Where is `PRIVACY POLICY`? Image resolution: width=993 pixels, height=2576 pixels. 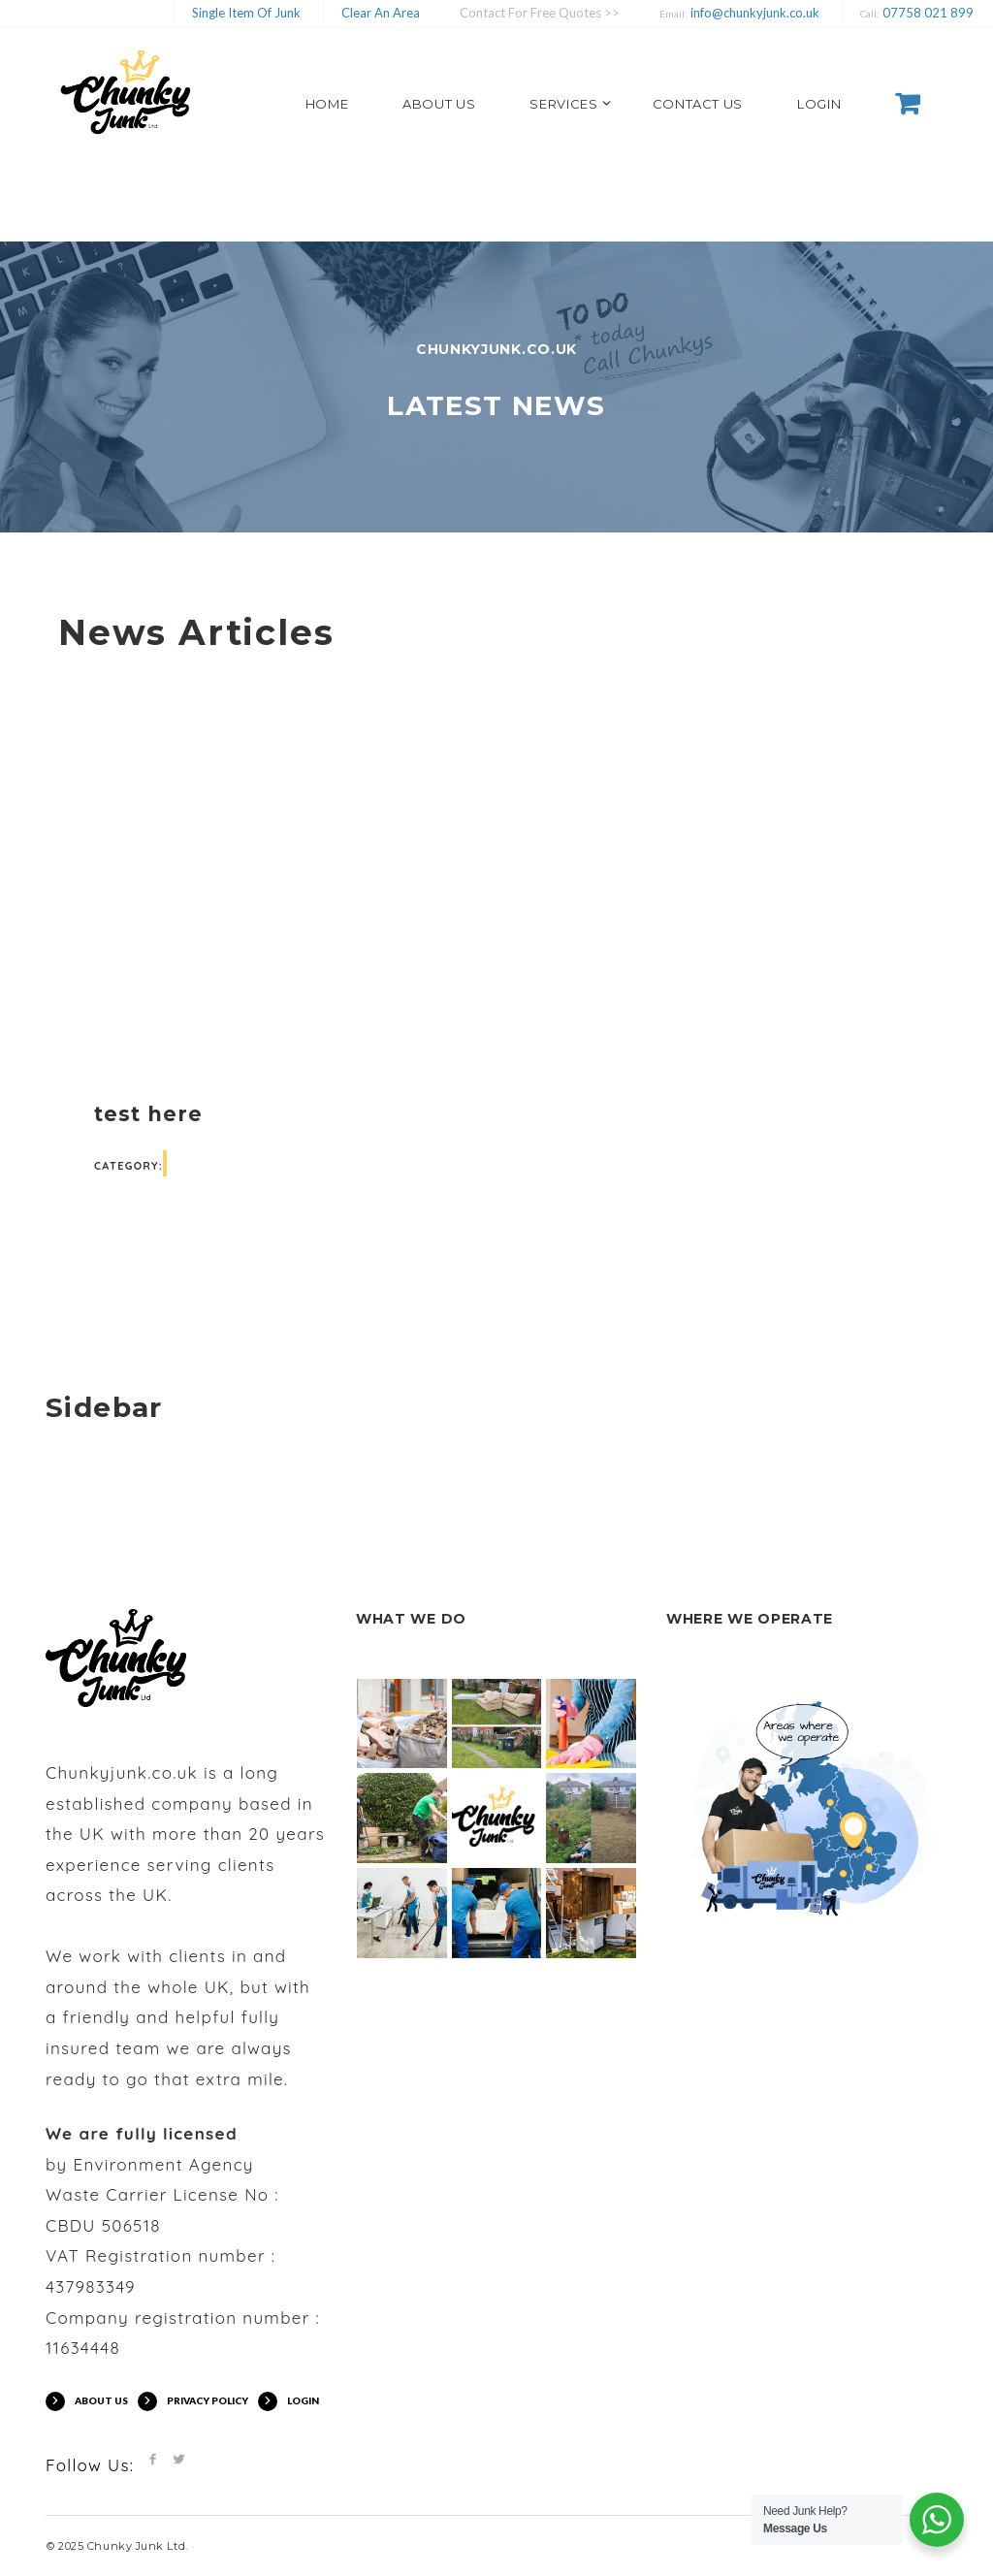
PRIVACY POLICY is located at coordinates (207, 2400).